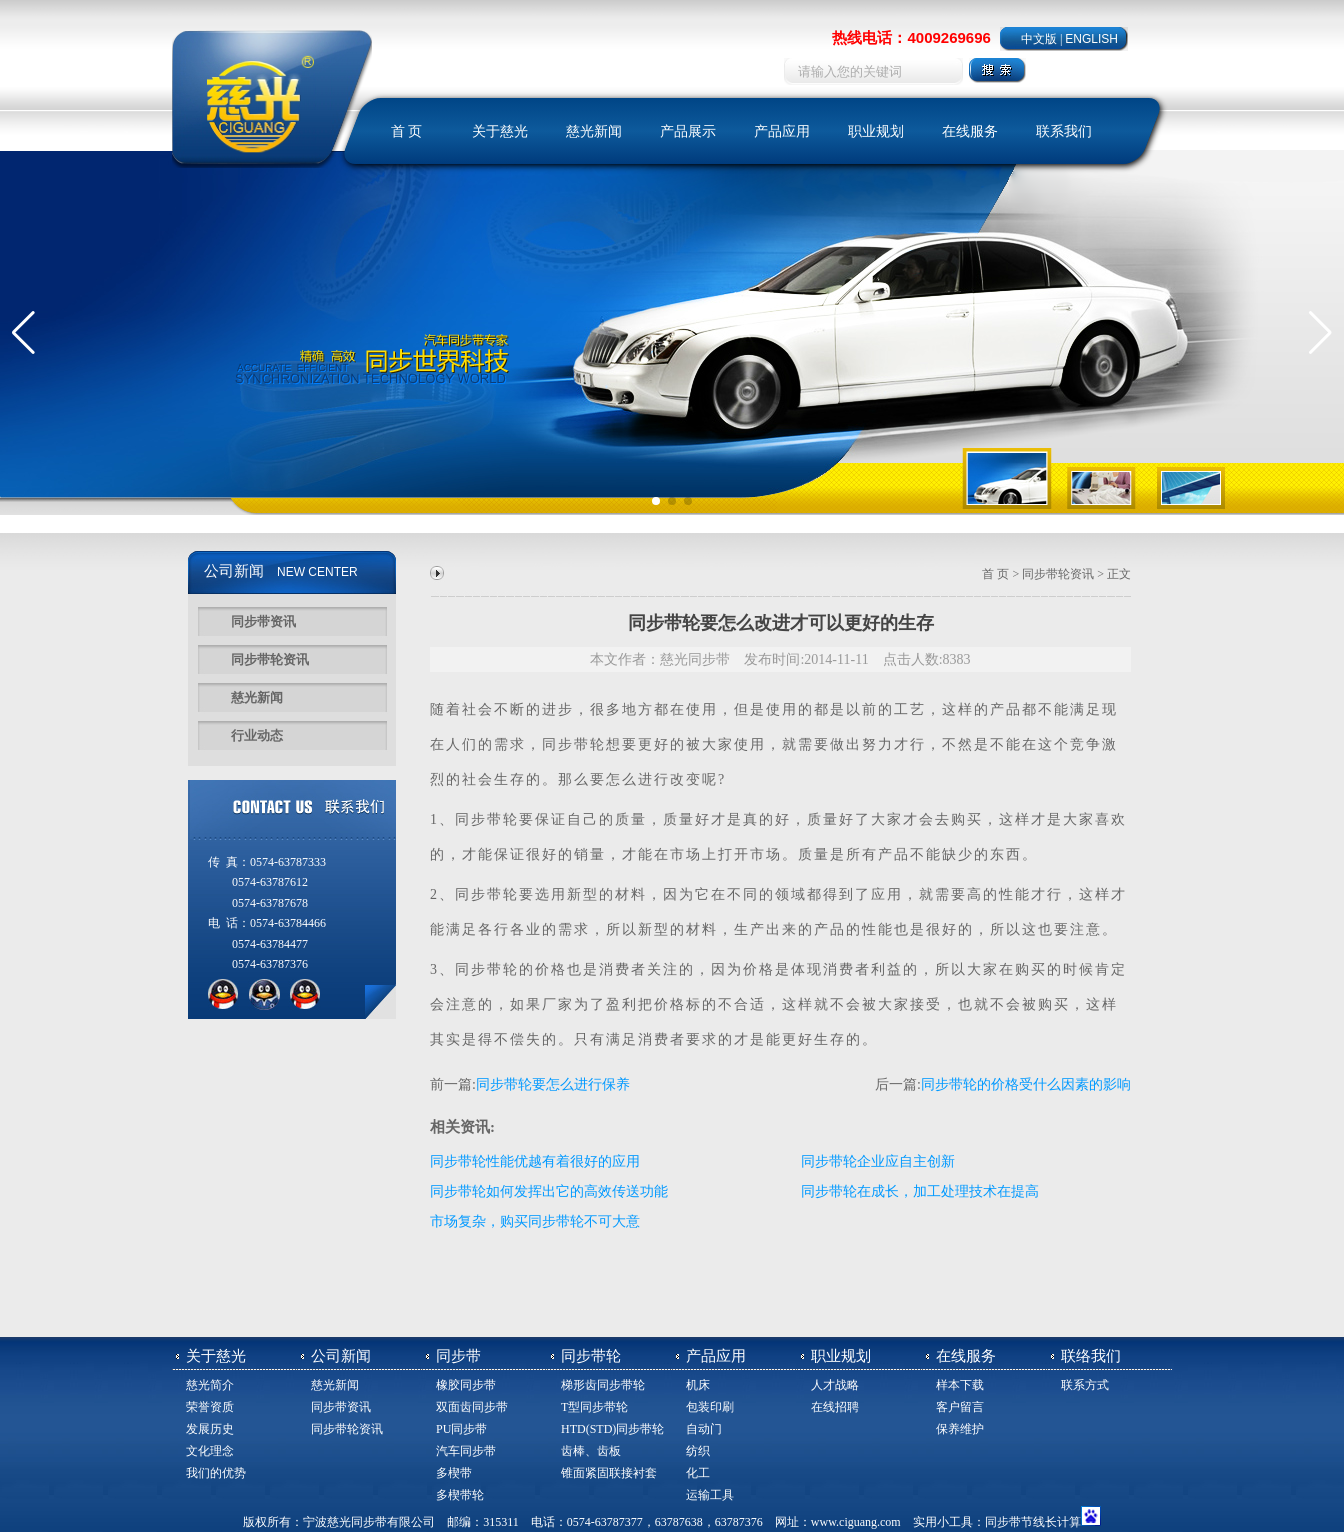  What do you see at coordinates (1033, 1522) in the screenshot?
I see `同步带节线长计算` at bounding box center [1033, 1522].